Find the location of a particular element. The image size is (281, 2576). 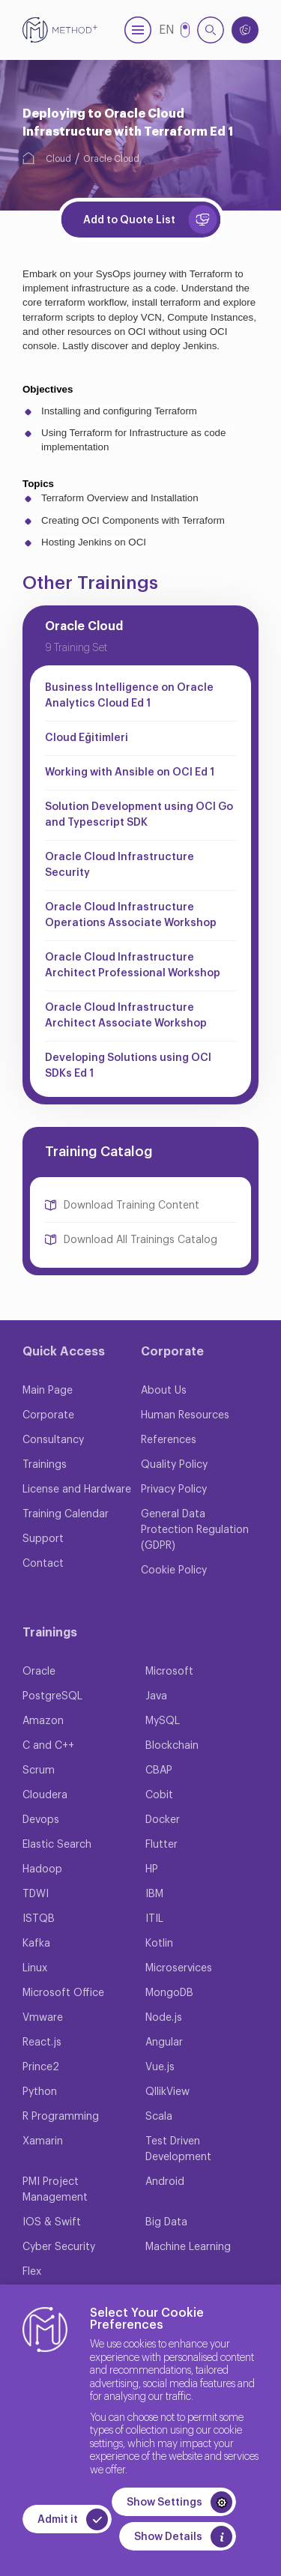

Amazon is located at coordinates (43, 1721).